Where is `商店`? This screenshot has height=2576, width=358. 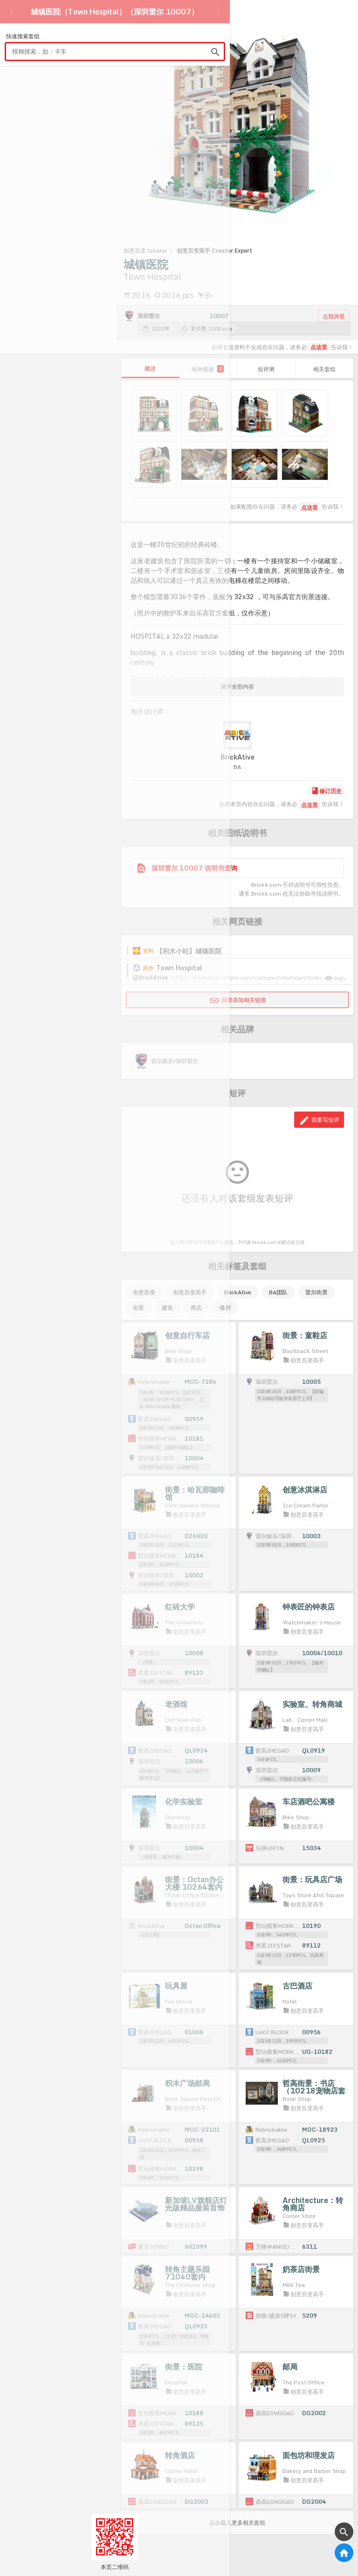 商店 is located at coordinates (196, 1307).